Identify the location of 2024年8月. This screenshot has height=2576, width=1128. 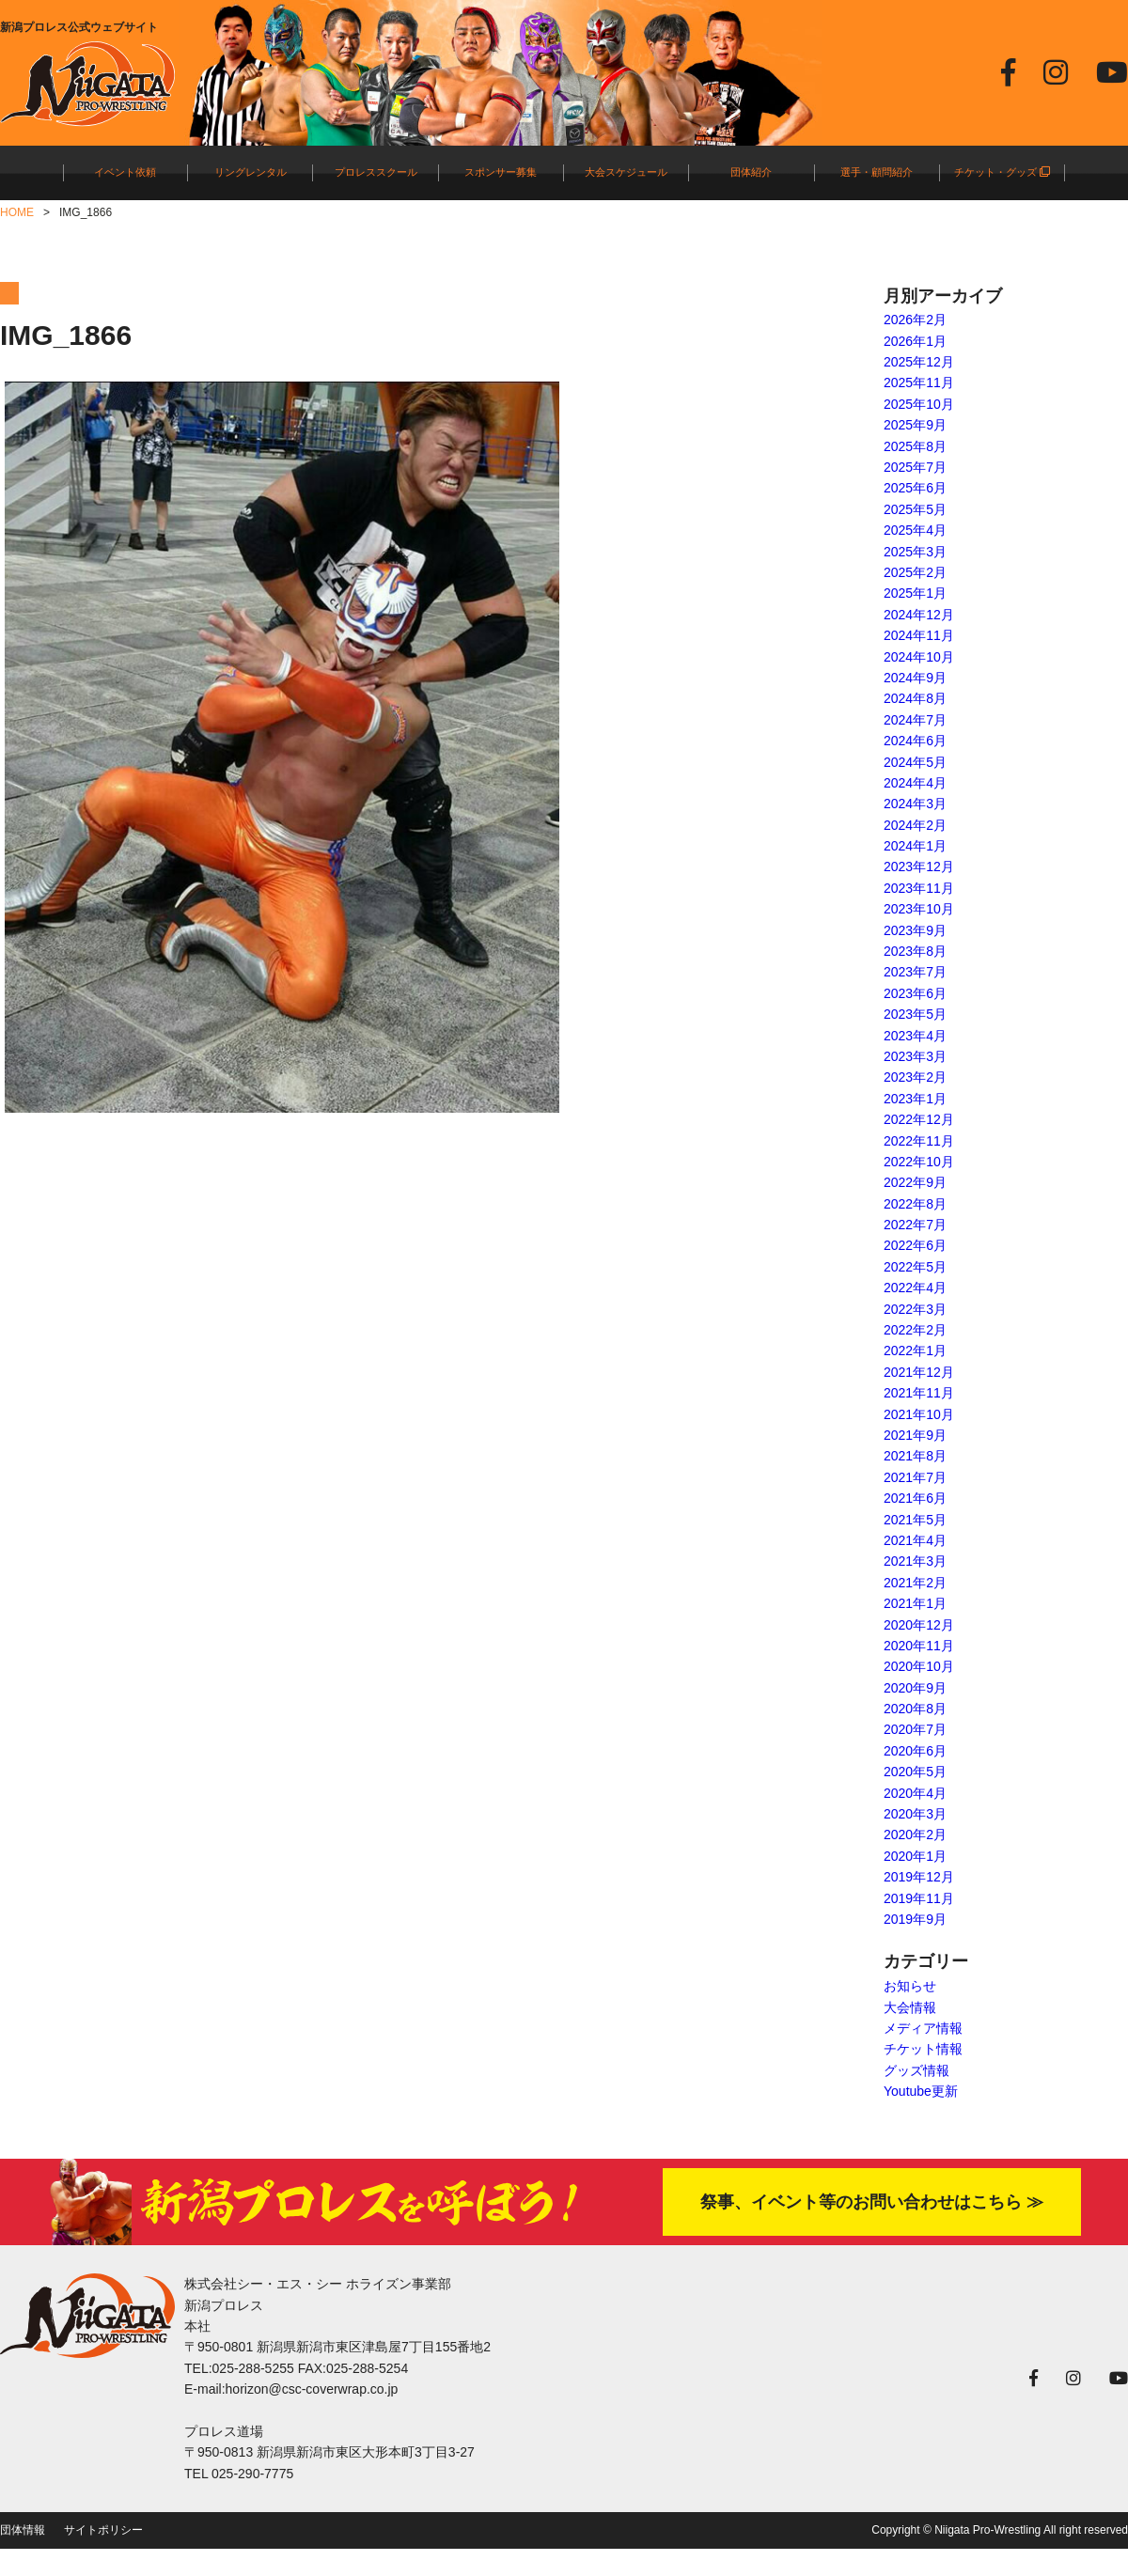
(915, 698).